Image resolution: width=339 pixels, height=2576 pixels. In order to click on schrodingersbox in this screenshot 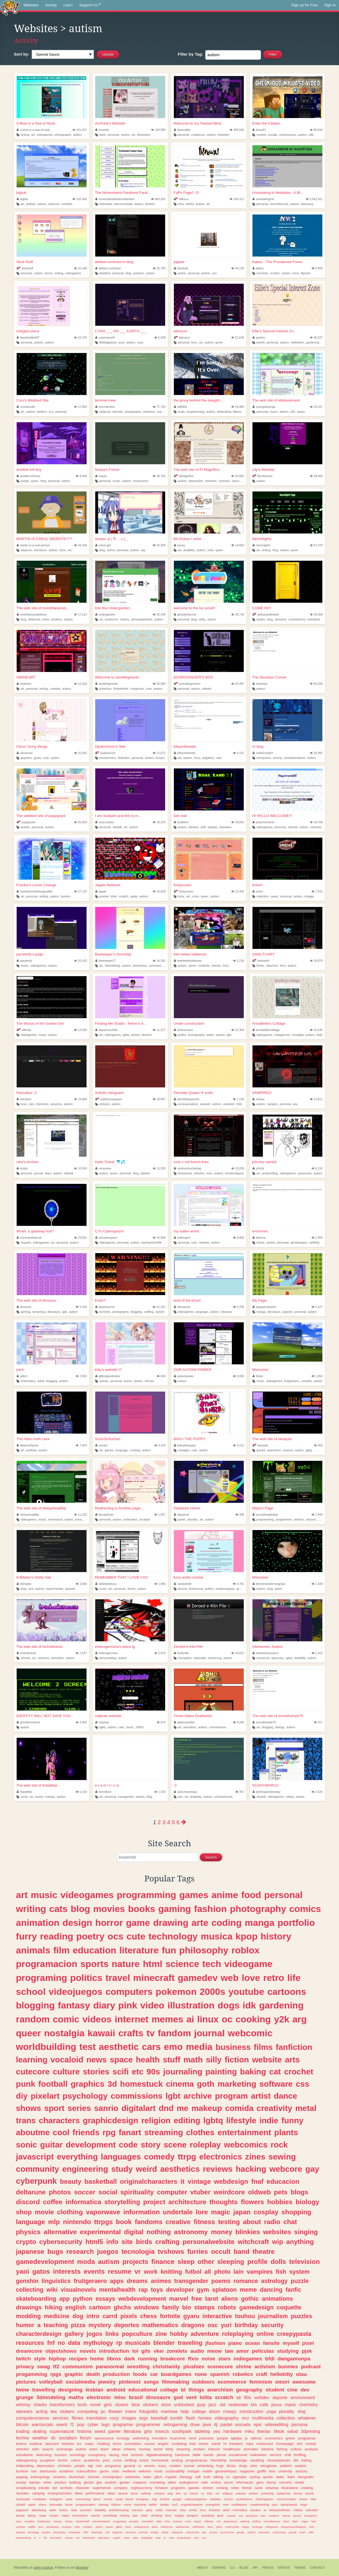, I will do `click(187, 683)`.